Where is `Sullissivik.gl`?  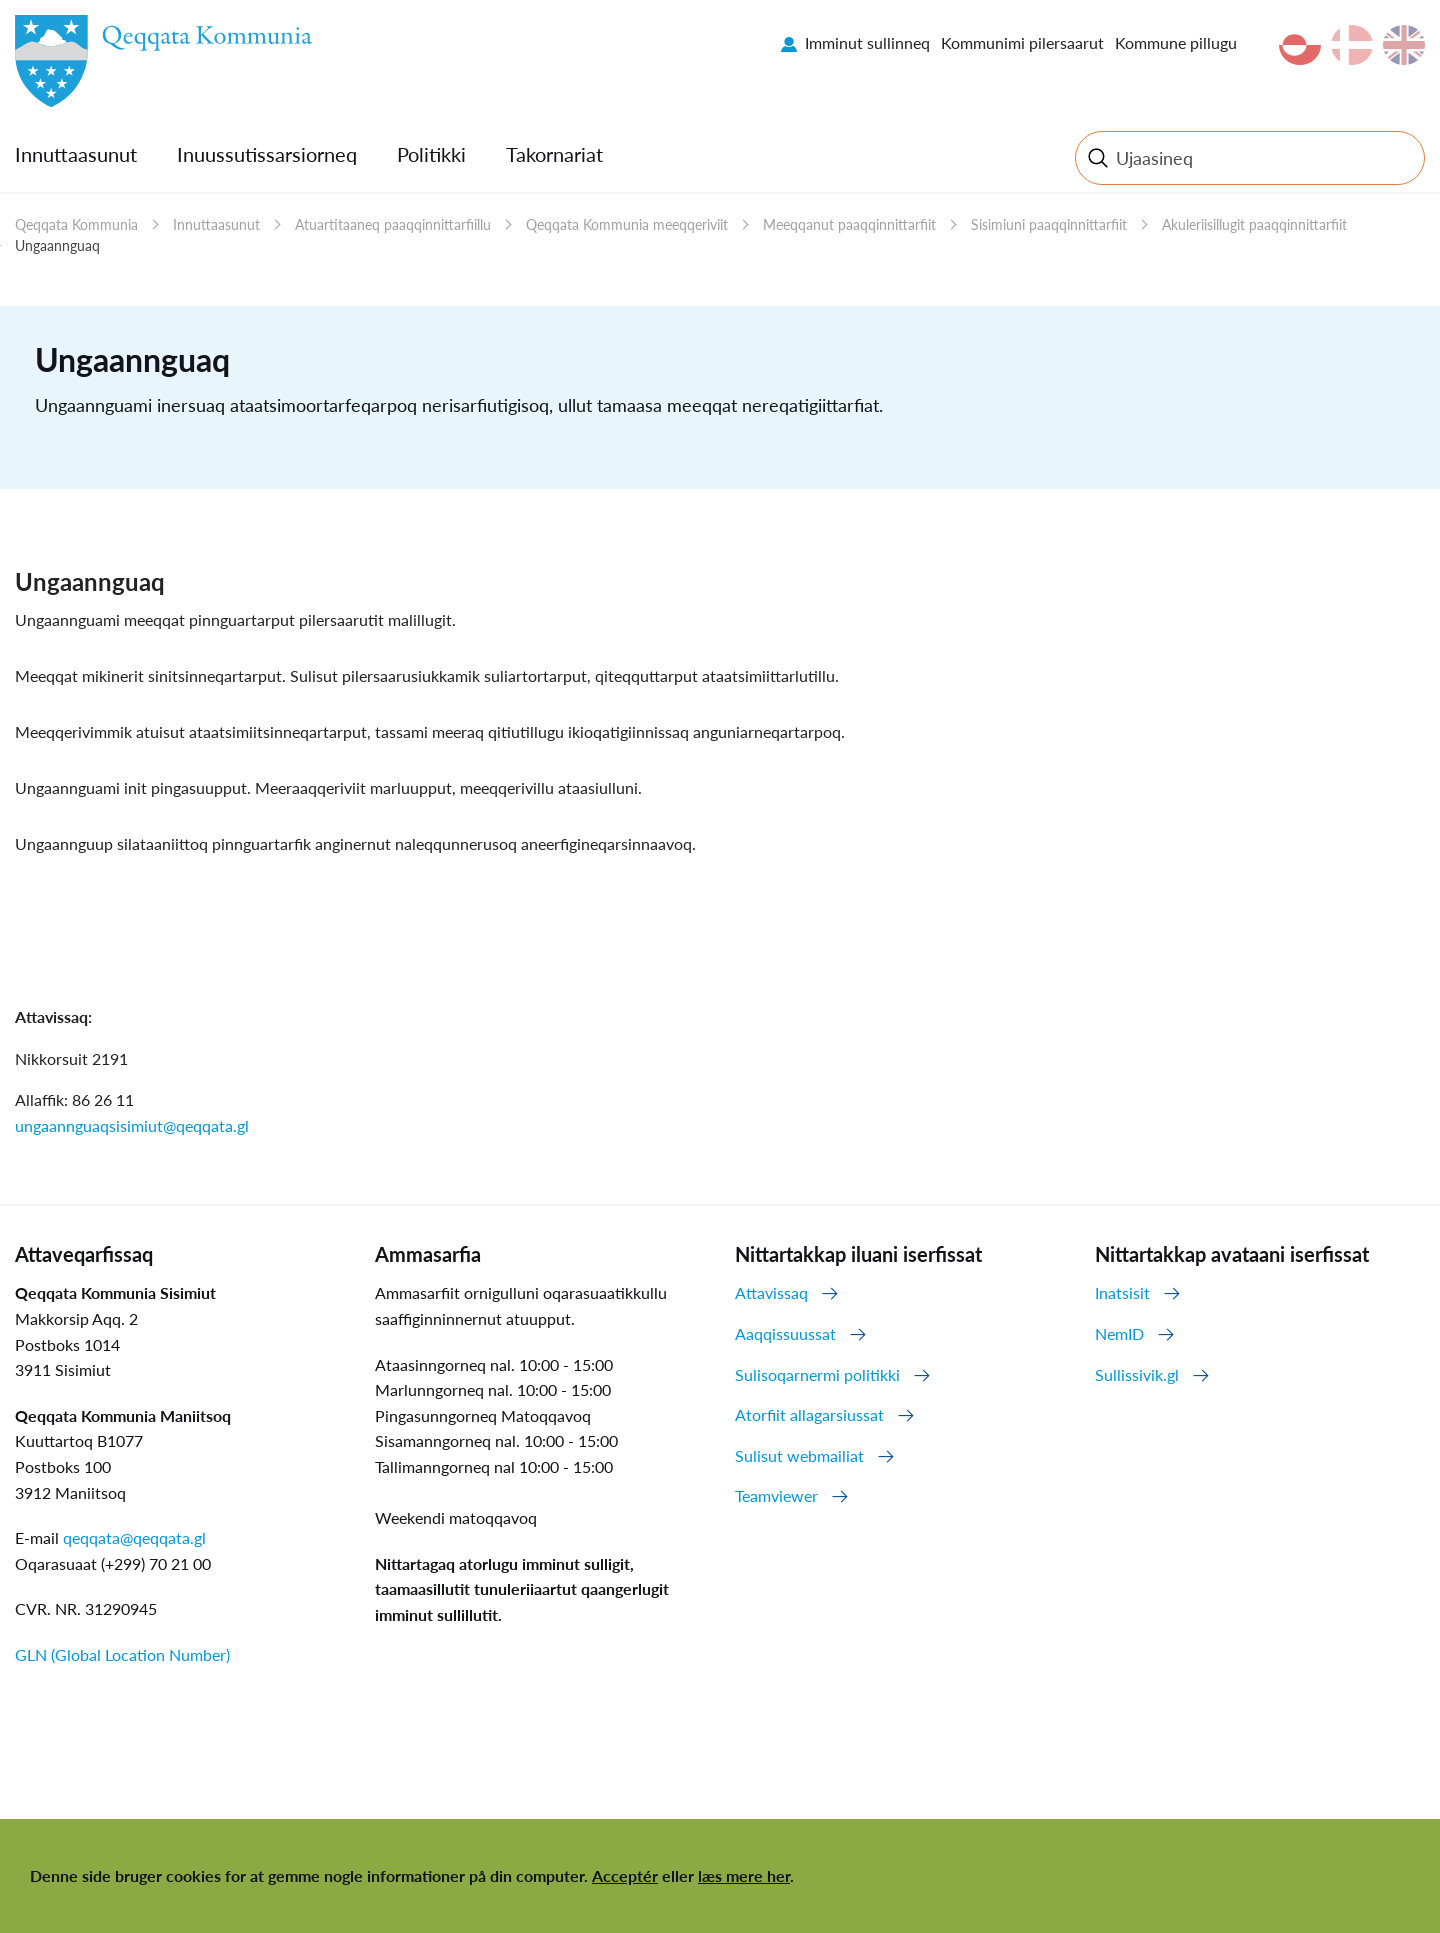 Sullissivik.gl is located at coordinates (1137, 1374).